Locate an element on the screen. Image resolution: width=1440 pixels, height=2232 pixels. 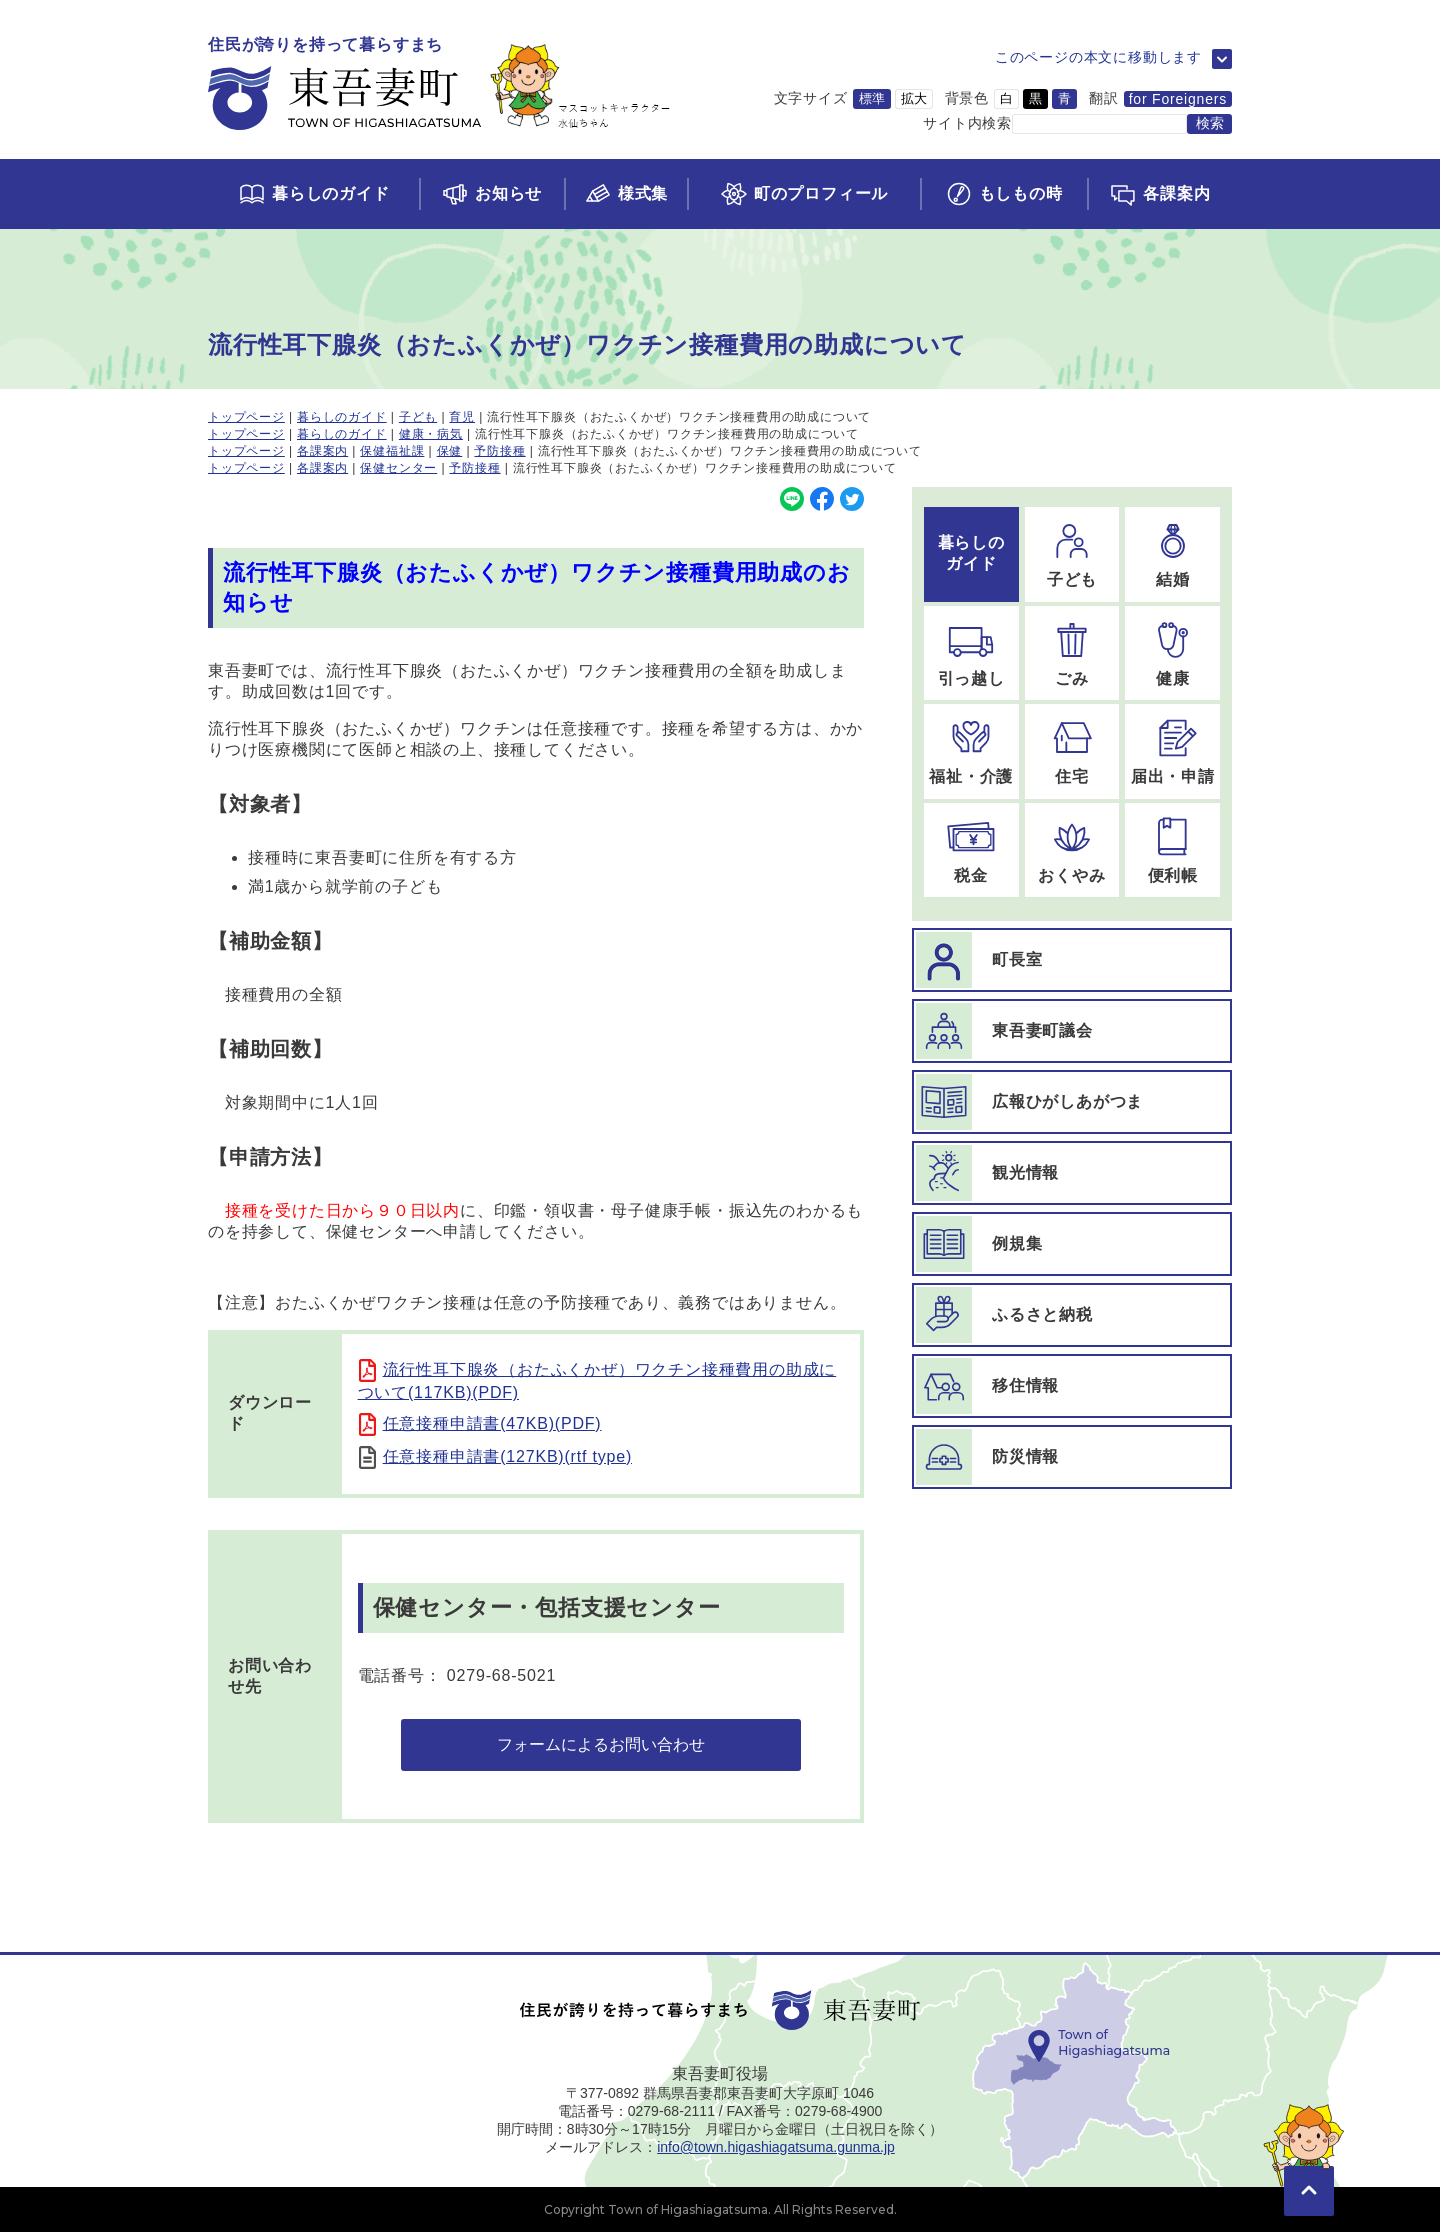
[税金のページに移動] is located at coordinates (971, 850).